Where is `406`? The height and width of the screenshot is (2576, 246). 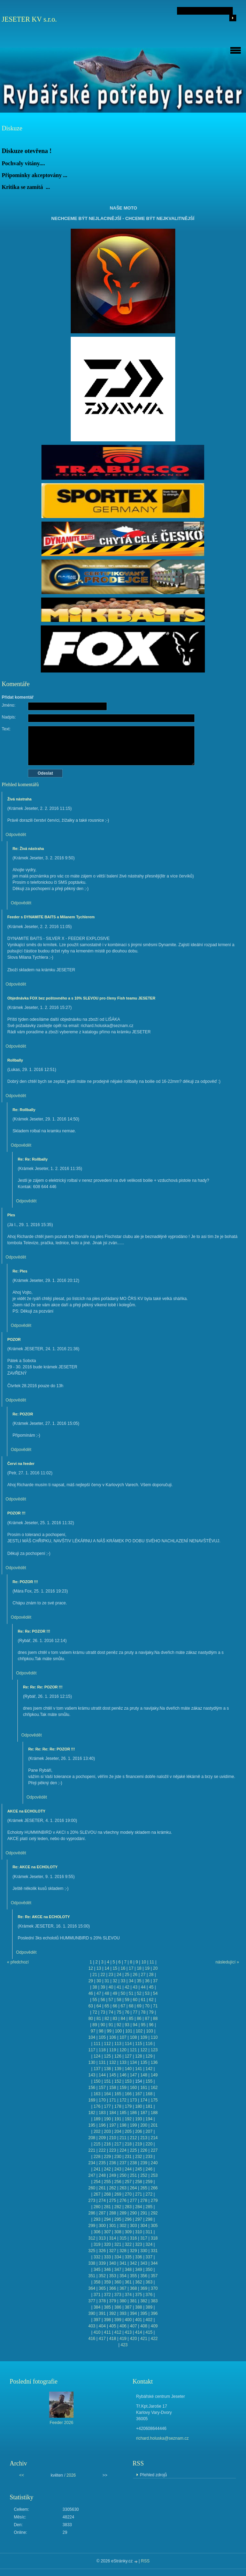
406 is located at coordinates (123, 2326).